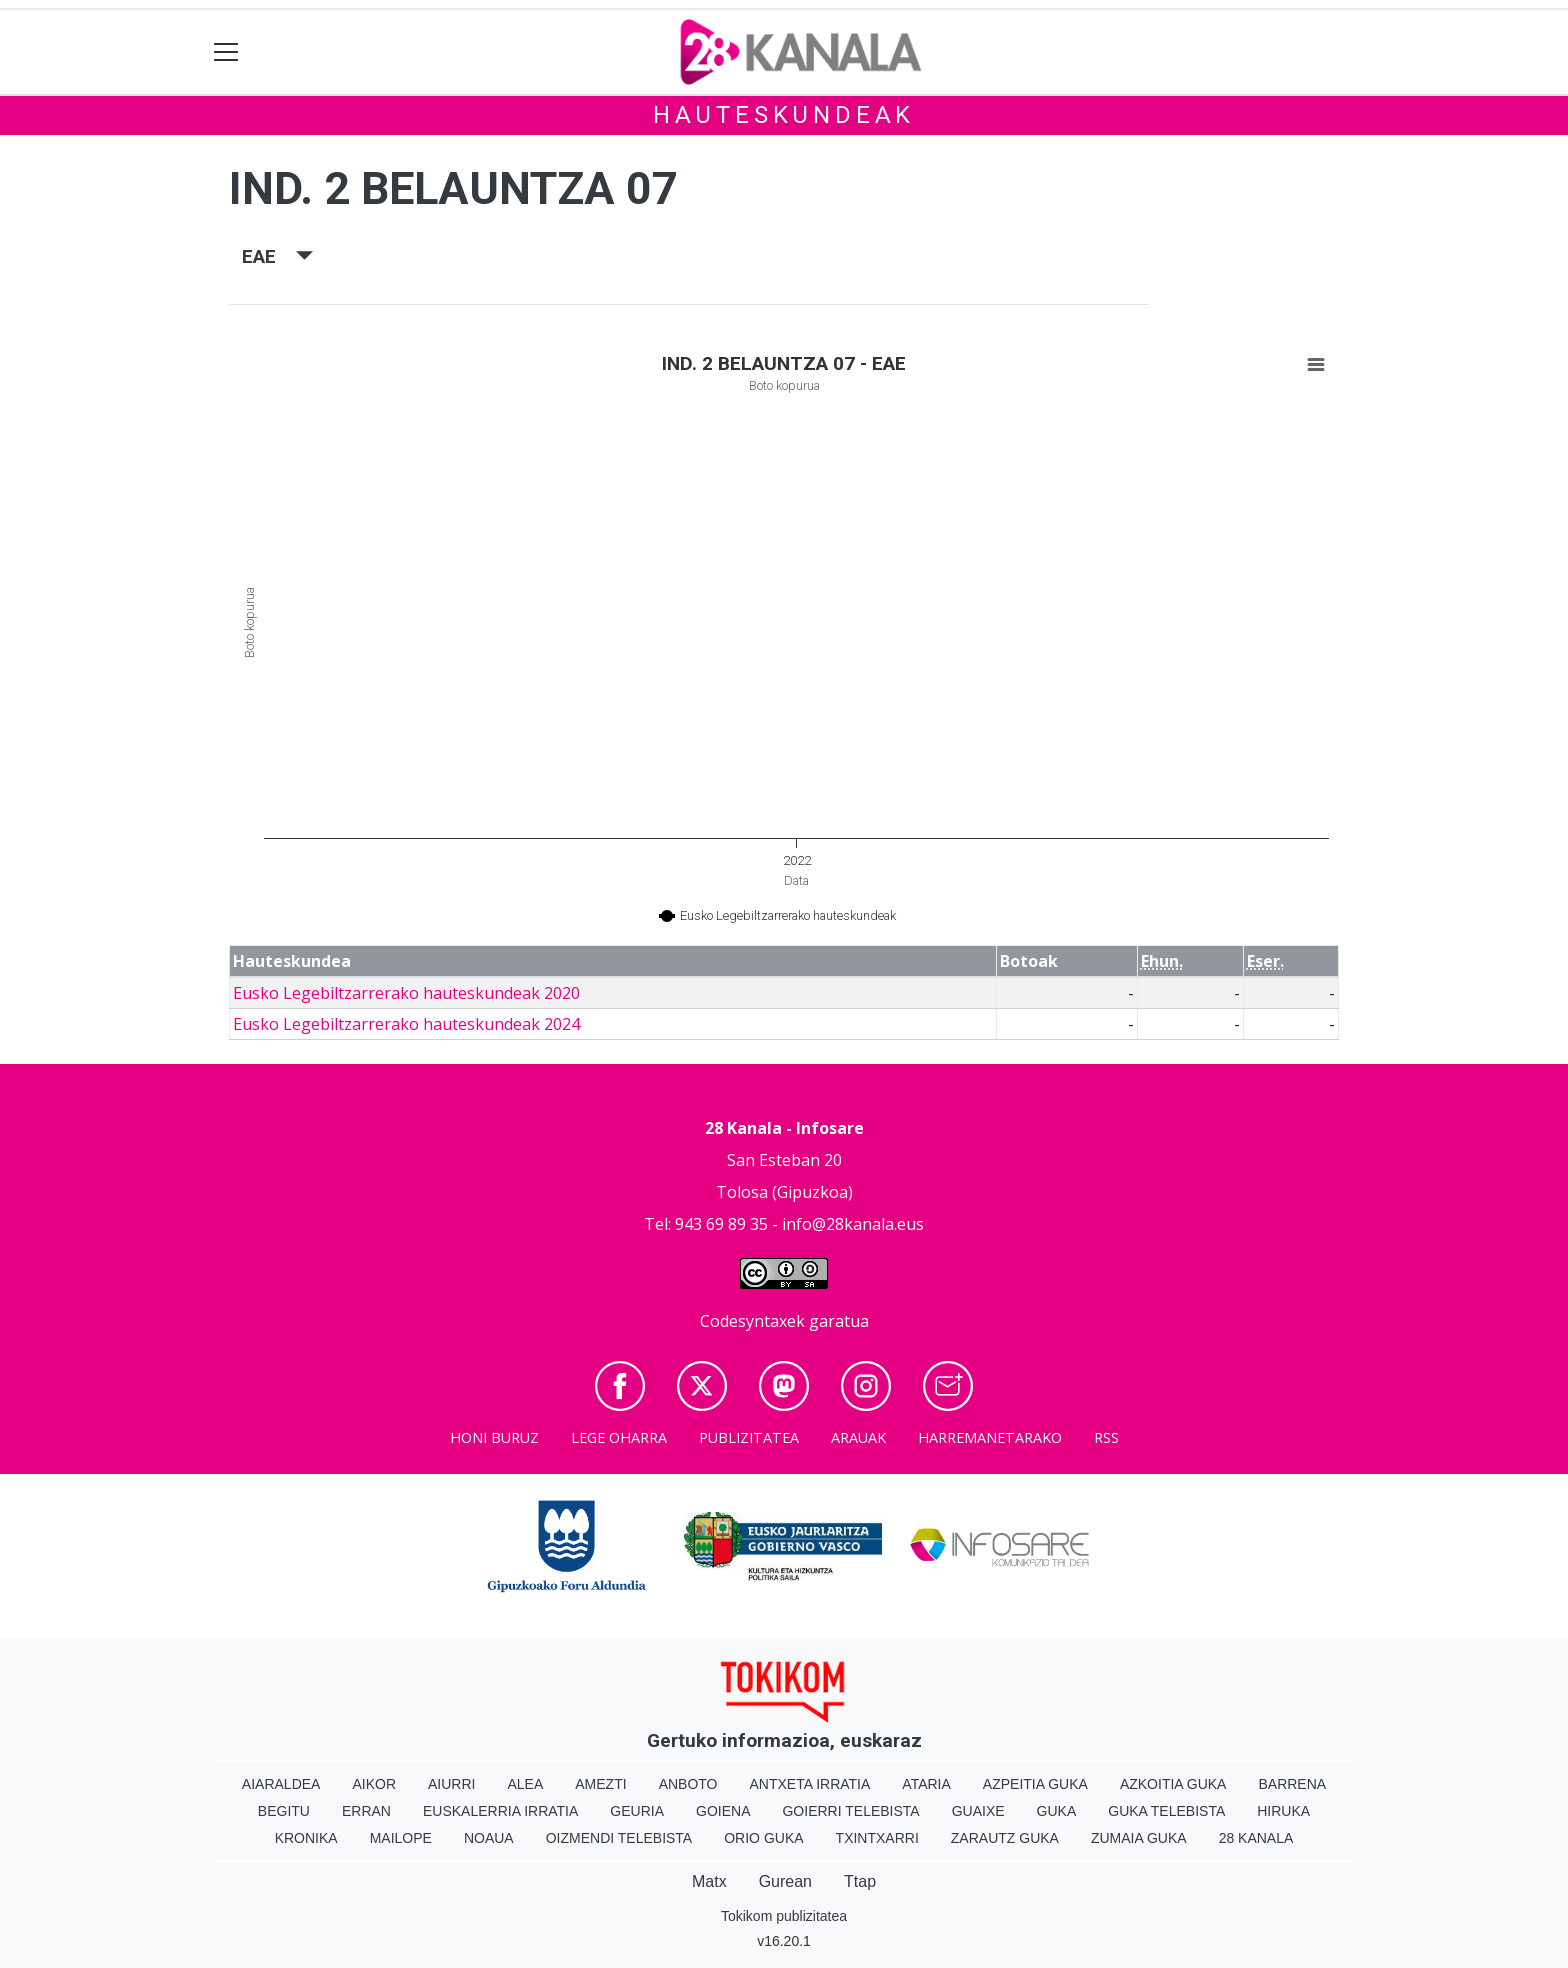  What do you see at coordinates (306, 1838) in the screenshot?
I see `Kronika` at bounding box center [306, 1838].